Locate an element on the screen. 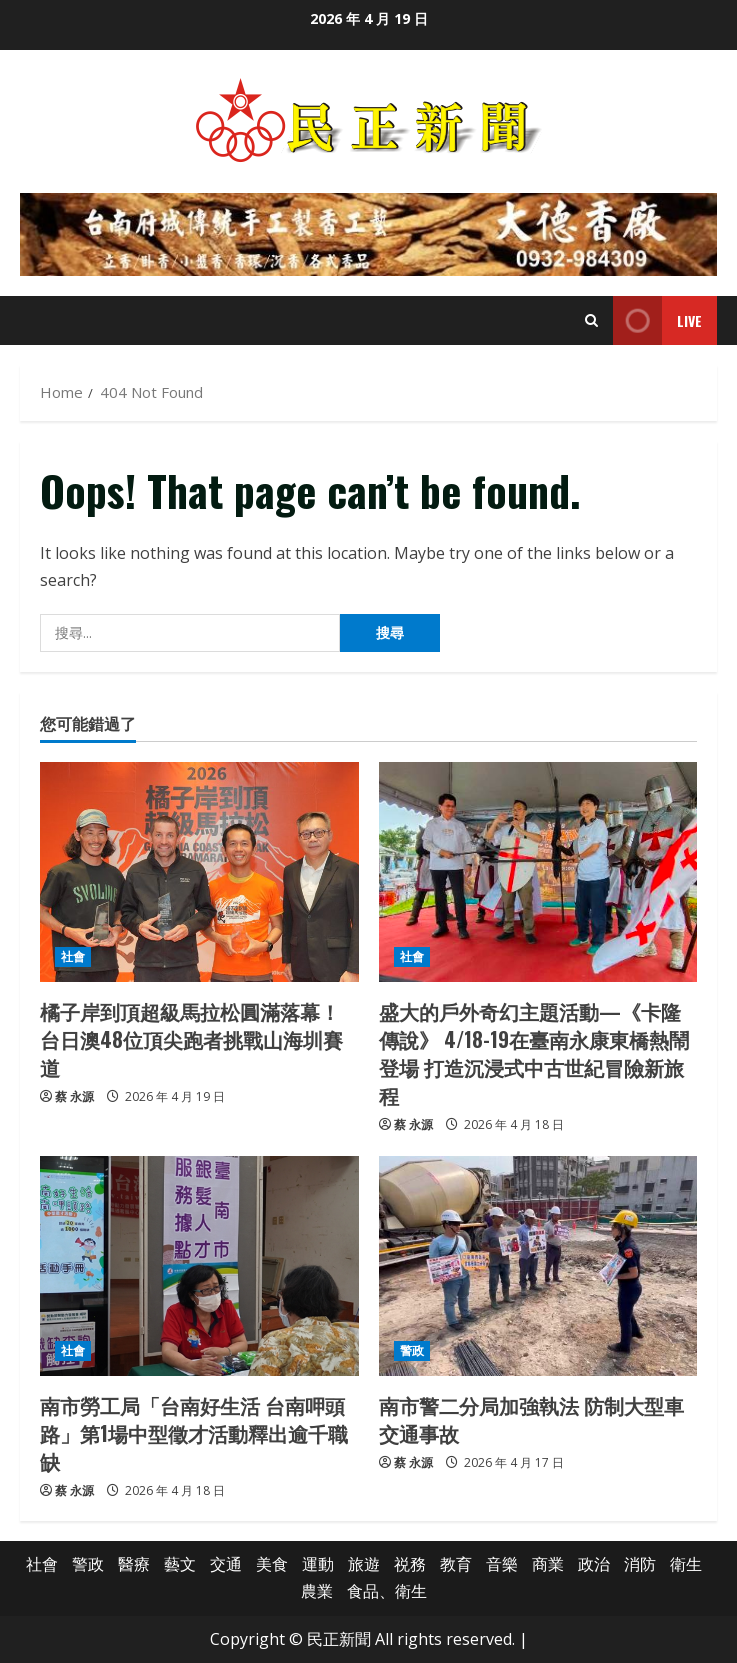 This screenshot has width=737, height=1663. 盛大的戶外奇幻主題活動—《卡隆傳說》 4/18-19在臺南永康東橋熱鬧登場 打造沉浸式中古世紀冒險新旅程 is located at coordinates (534, 1053).